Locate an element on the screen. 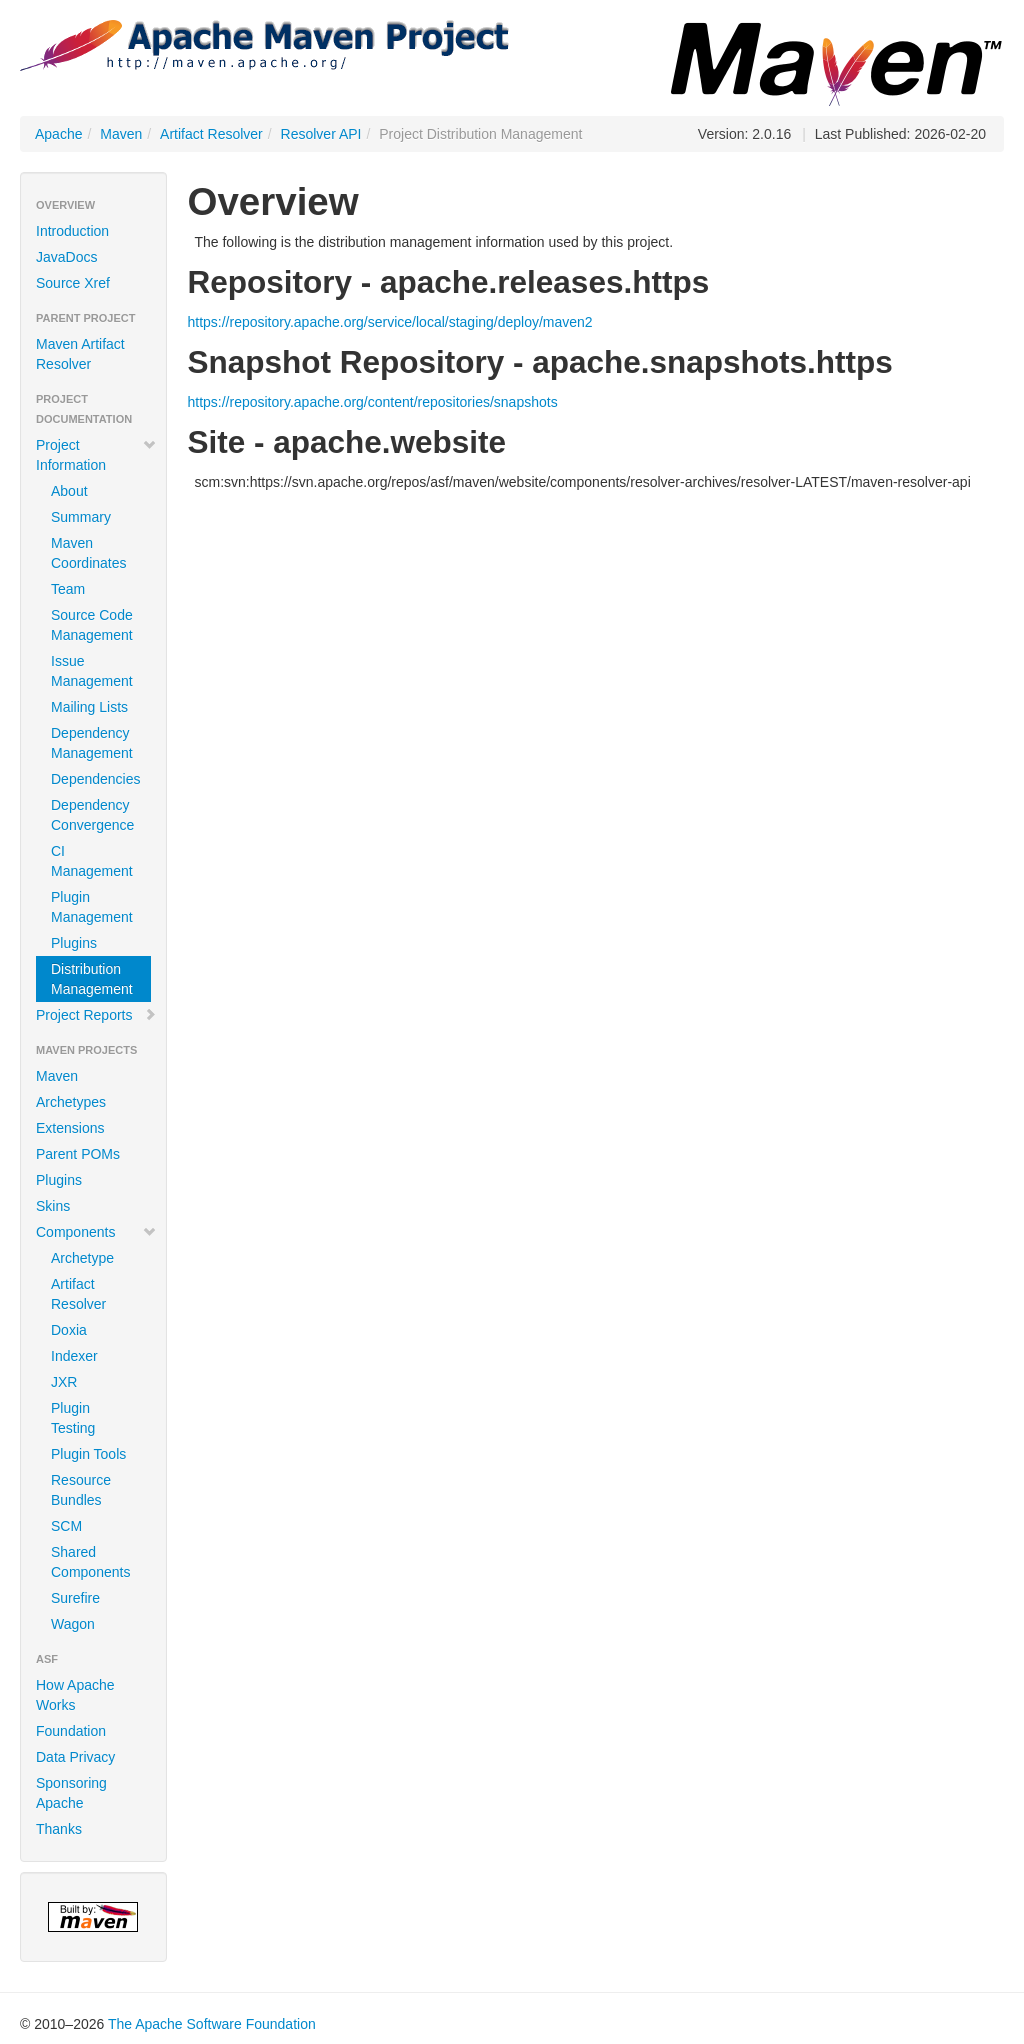  The Apache Software Foundation is located at coordinates (212, 2024).